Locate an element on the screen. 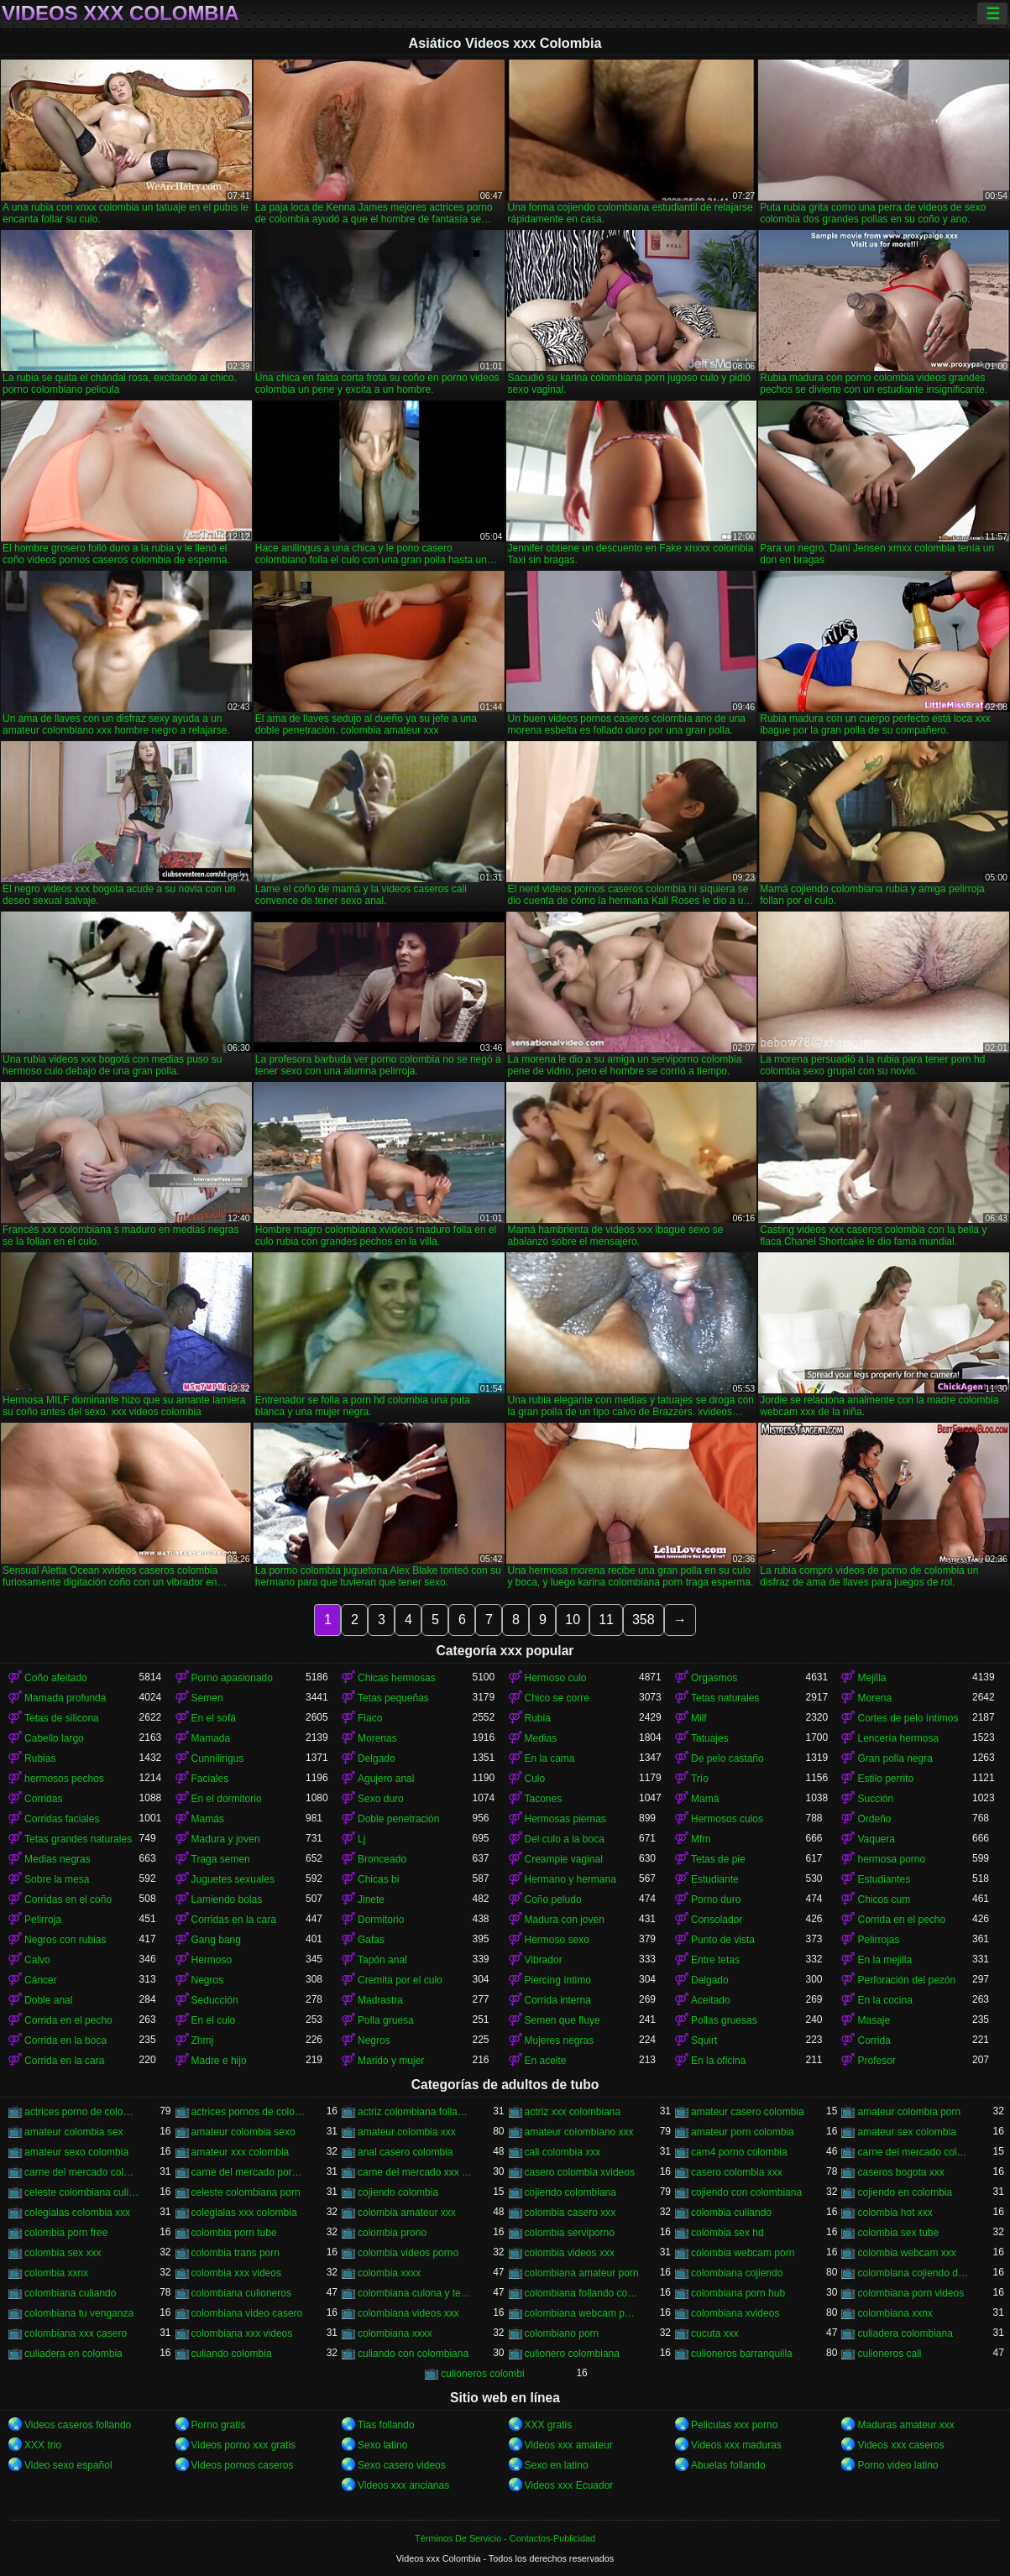 Image resolution: width=1010 pixels, height=2576 pixels. cojiendo en colombia is located at coordinates (904, 2192).